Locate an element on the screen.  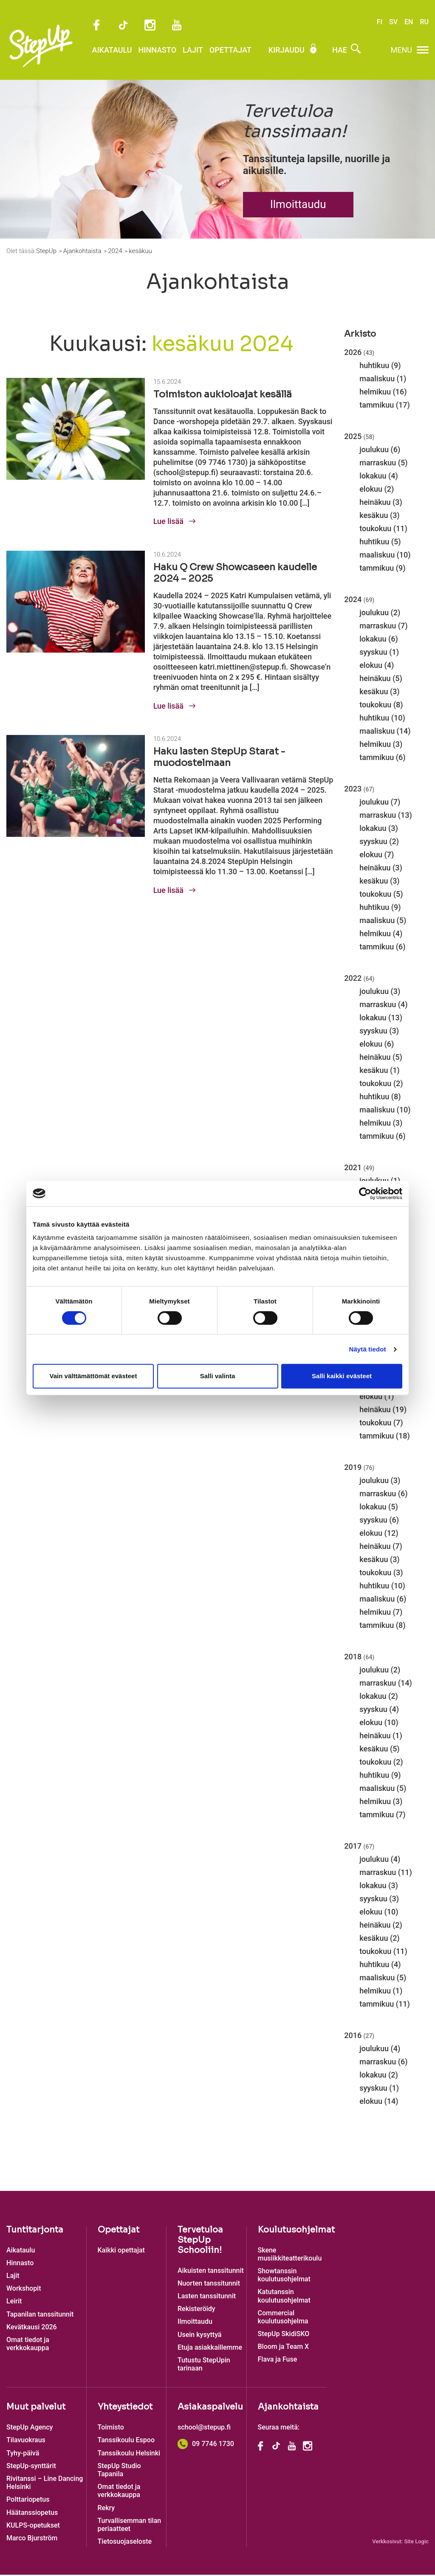
2021 is located at coordinates (359, 1168).